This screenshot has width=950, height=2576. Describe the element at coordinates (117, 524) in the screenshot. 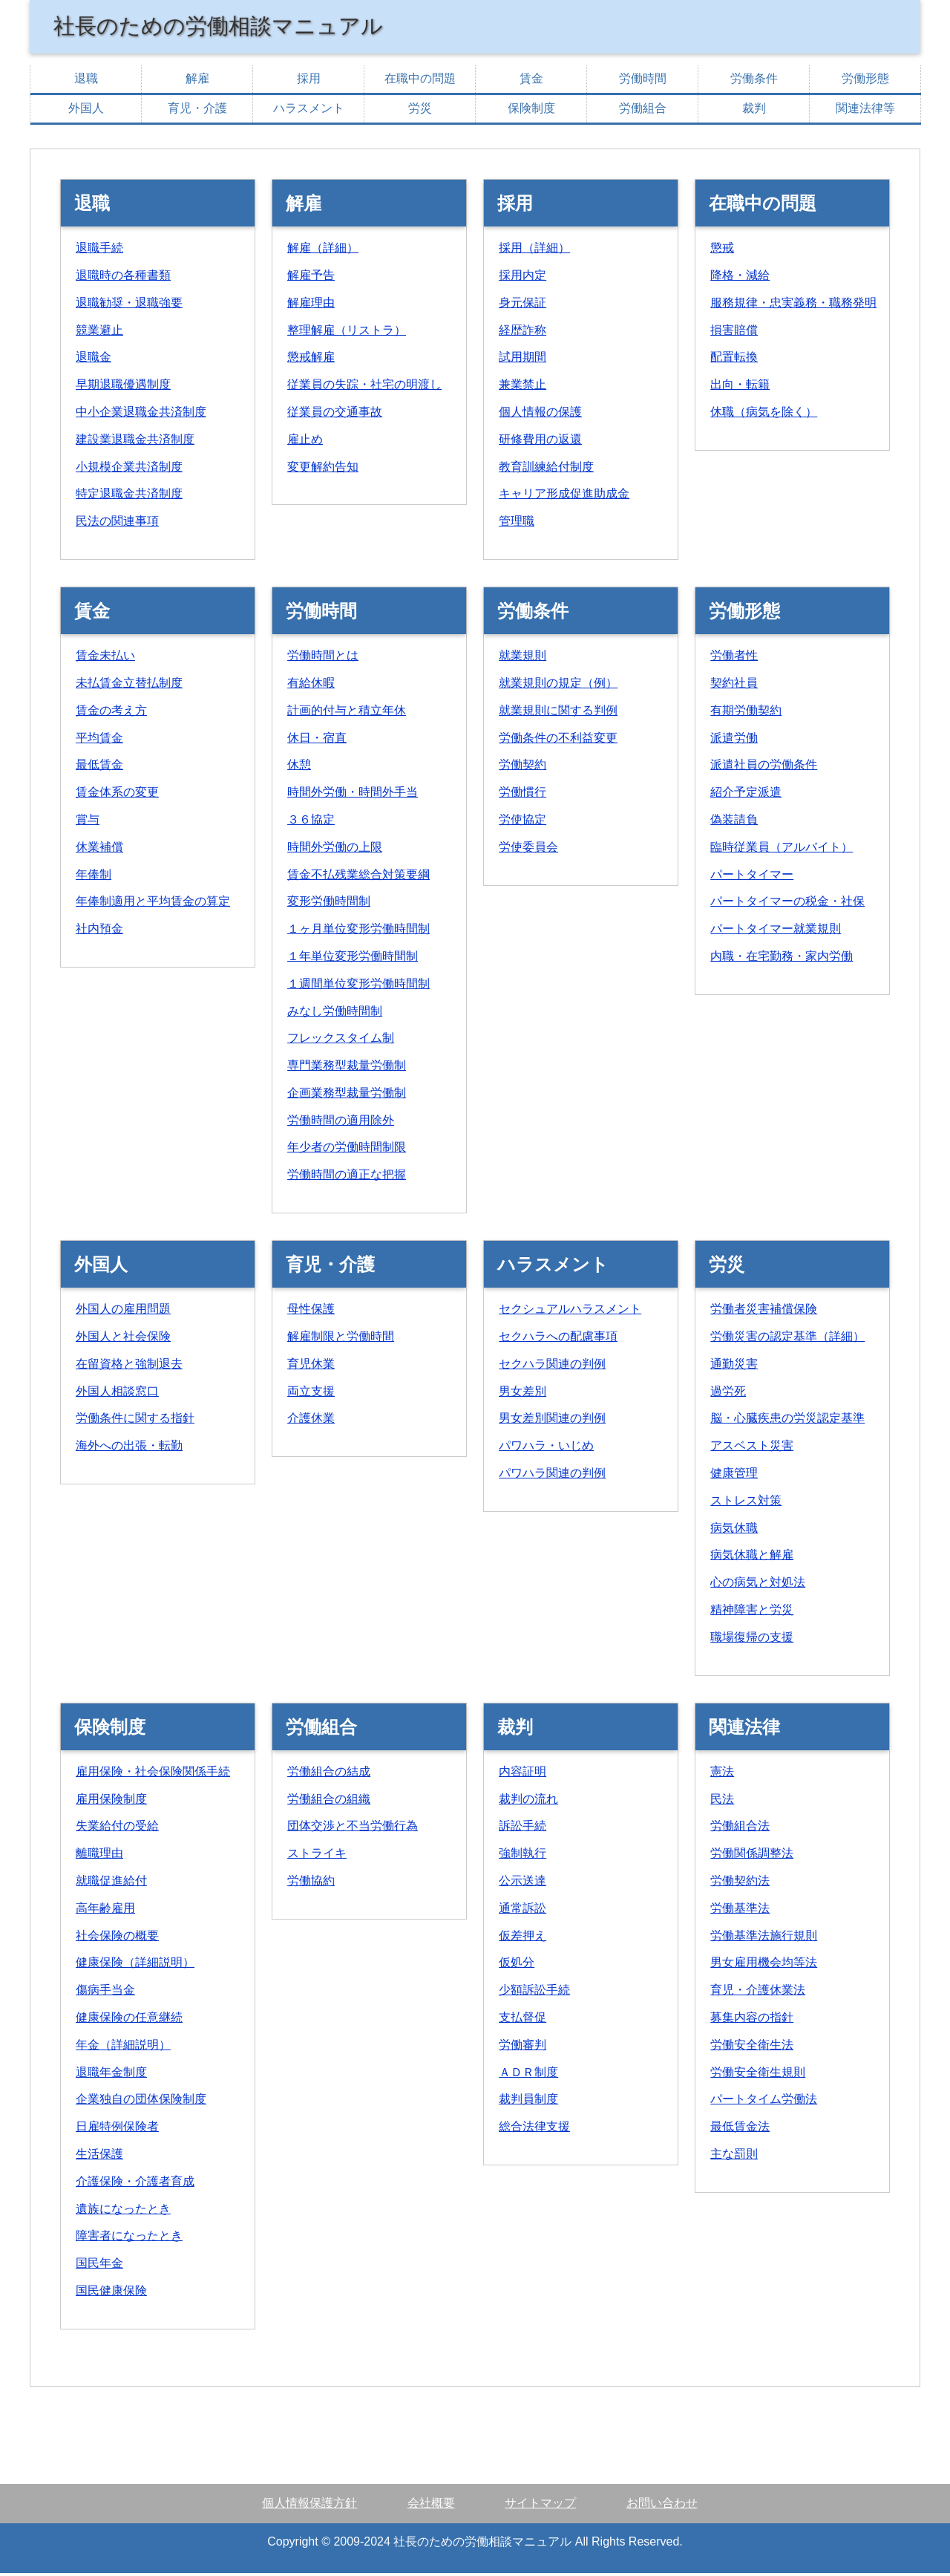

I see `民法の関連事項` at that location.